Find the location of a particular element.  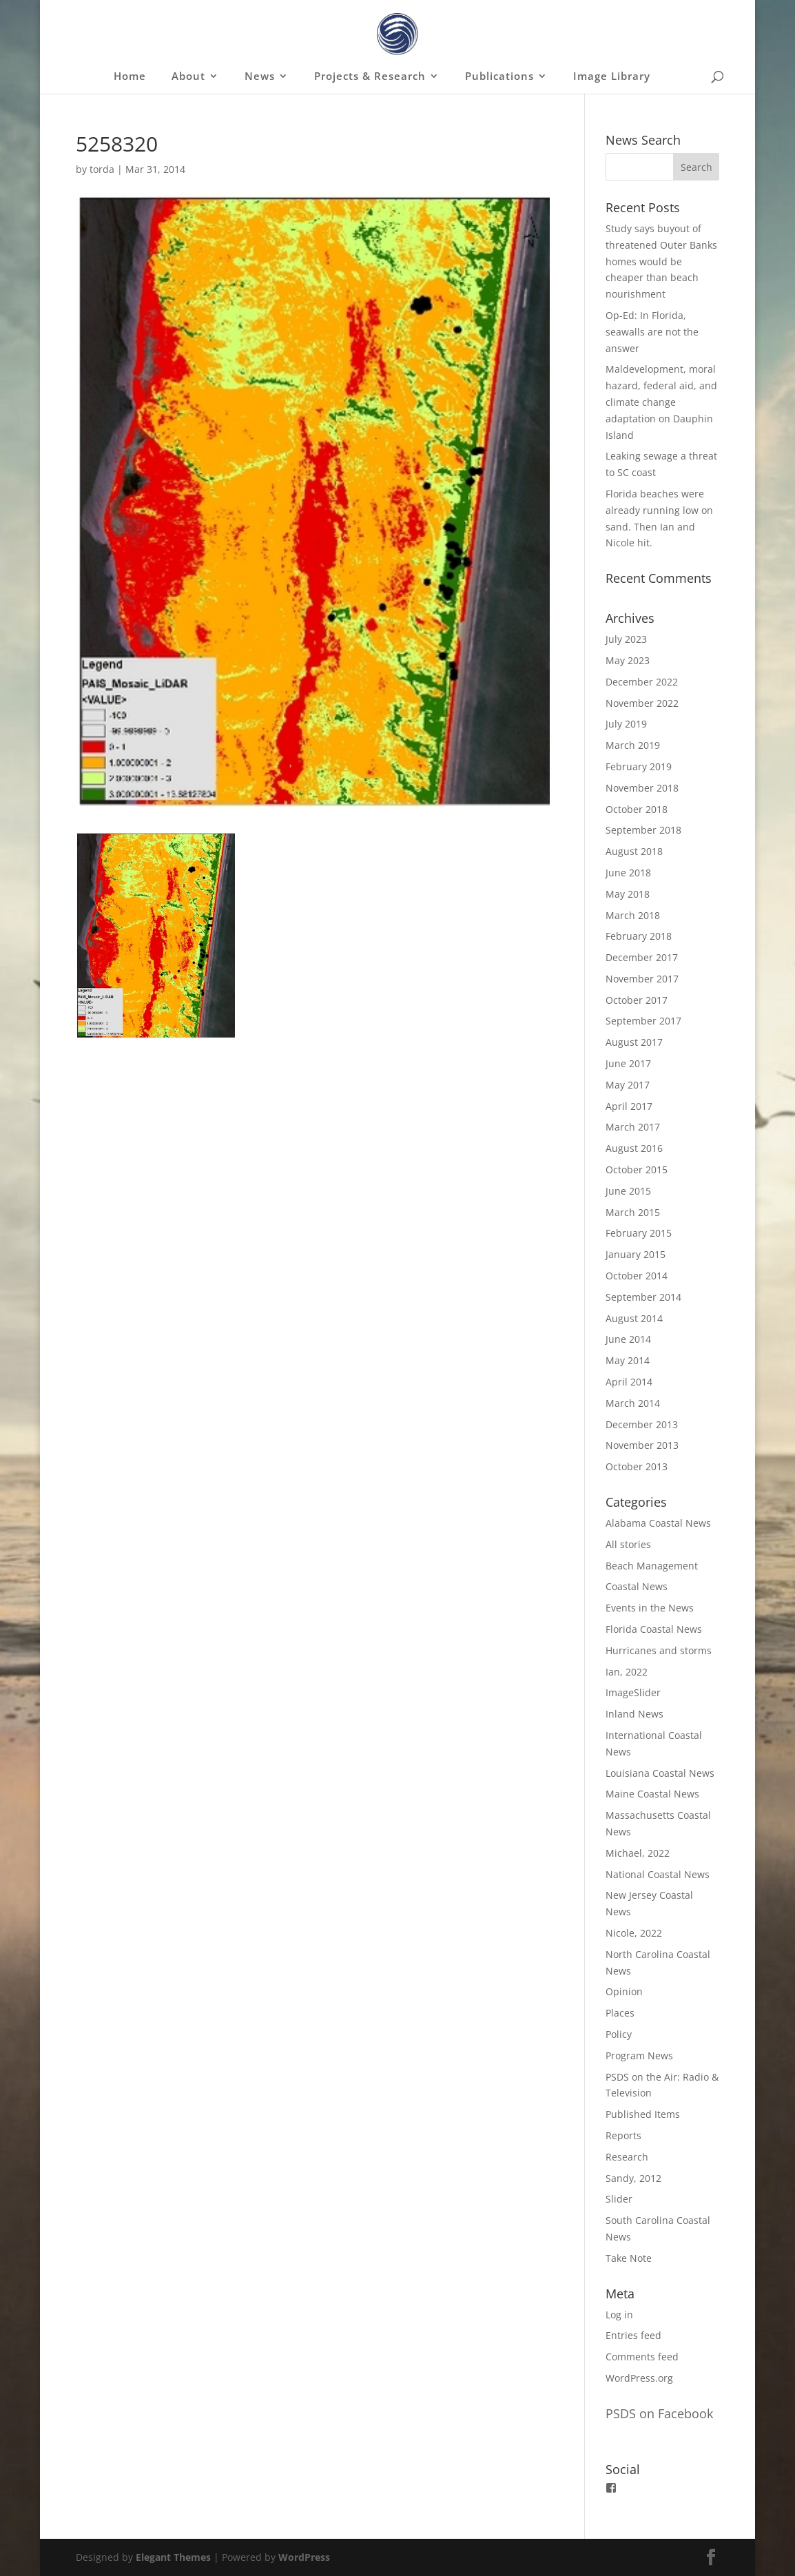

October 2017 is located at coordinates (637, 1000).